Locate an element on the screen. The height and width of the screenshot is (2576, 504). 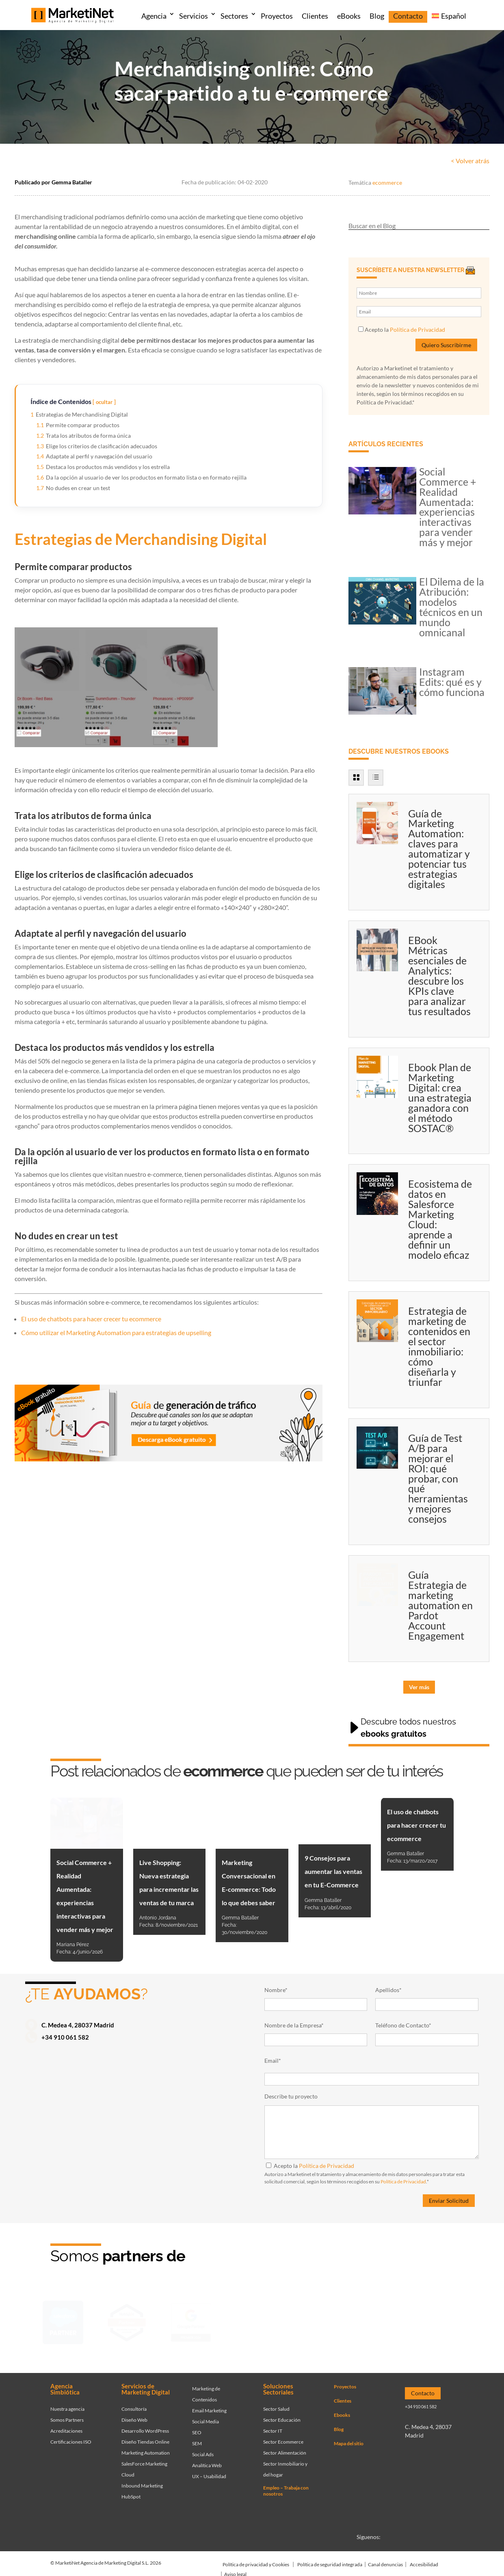
Blog is located at coordinates (377, 15).